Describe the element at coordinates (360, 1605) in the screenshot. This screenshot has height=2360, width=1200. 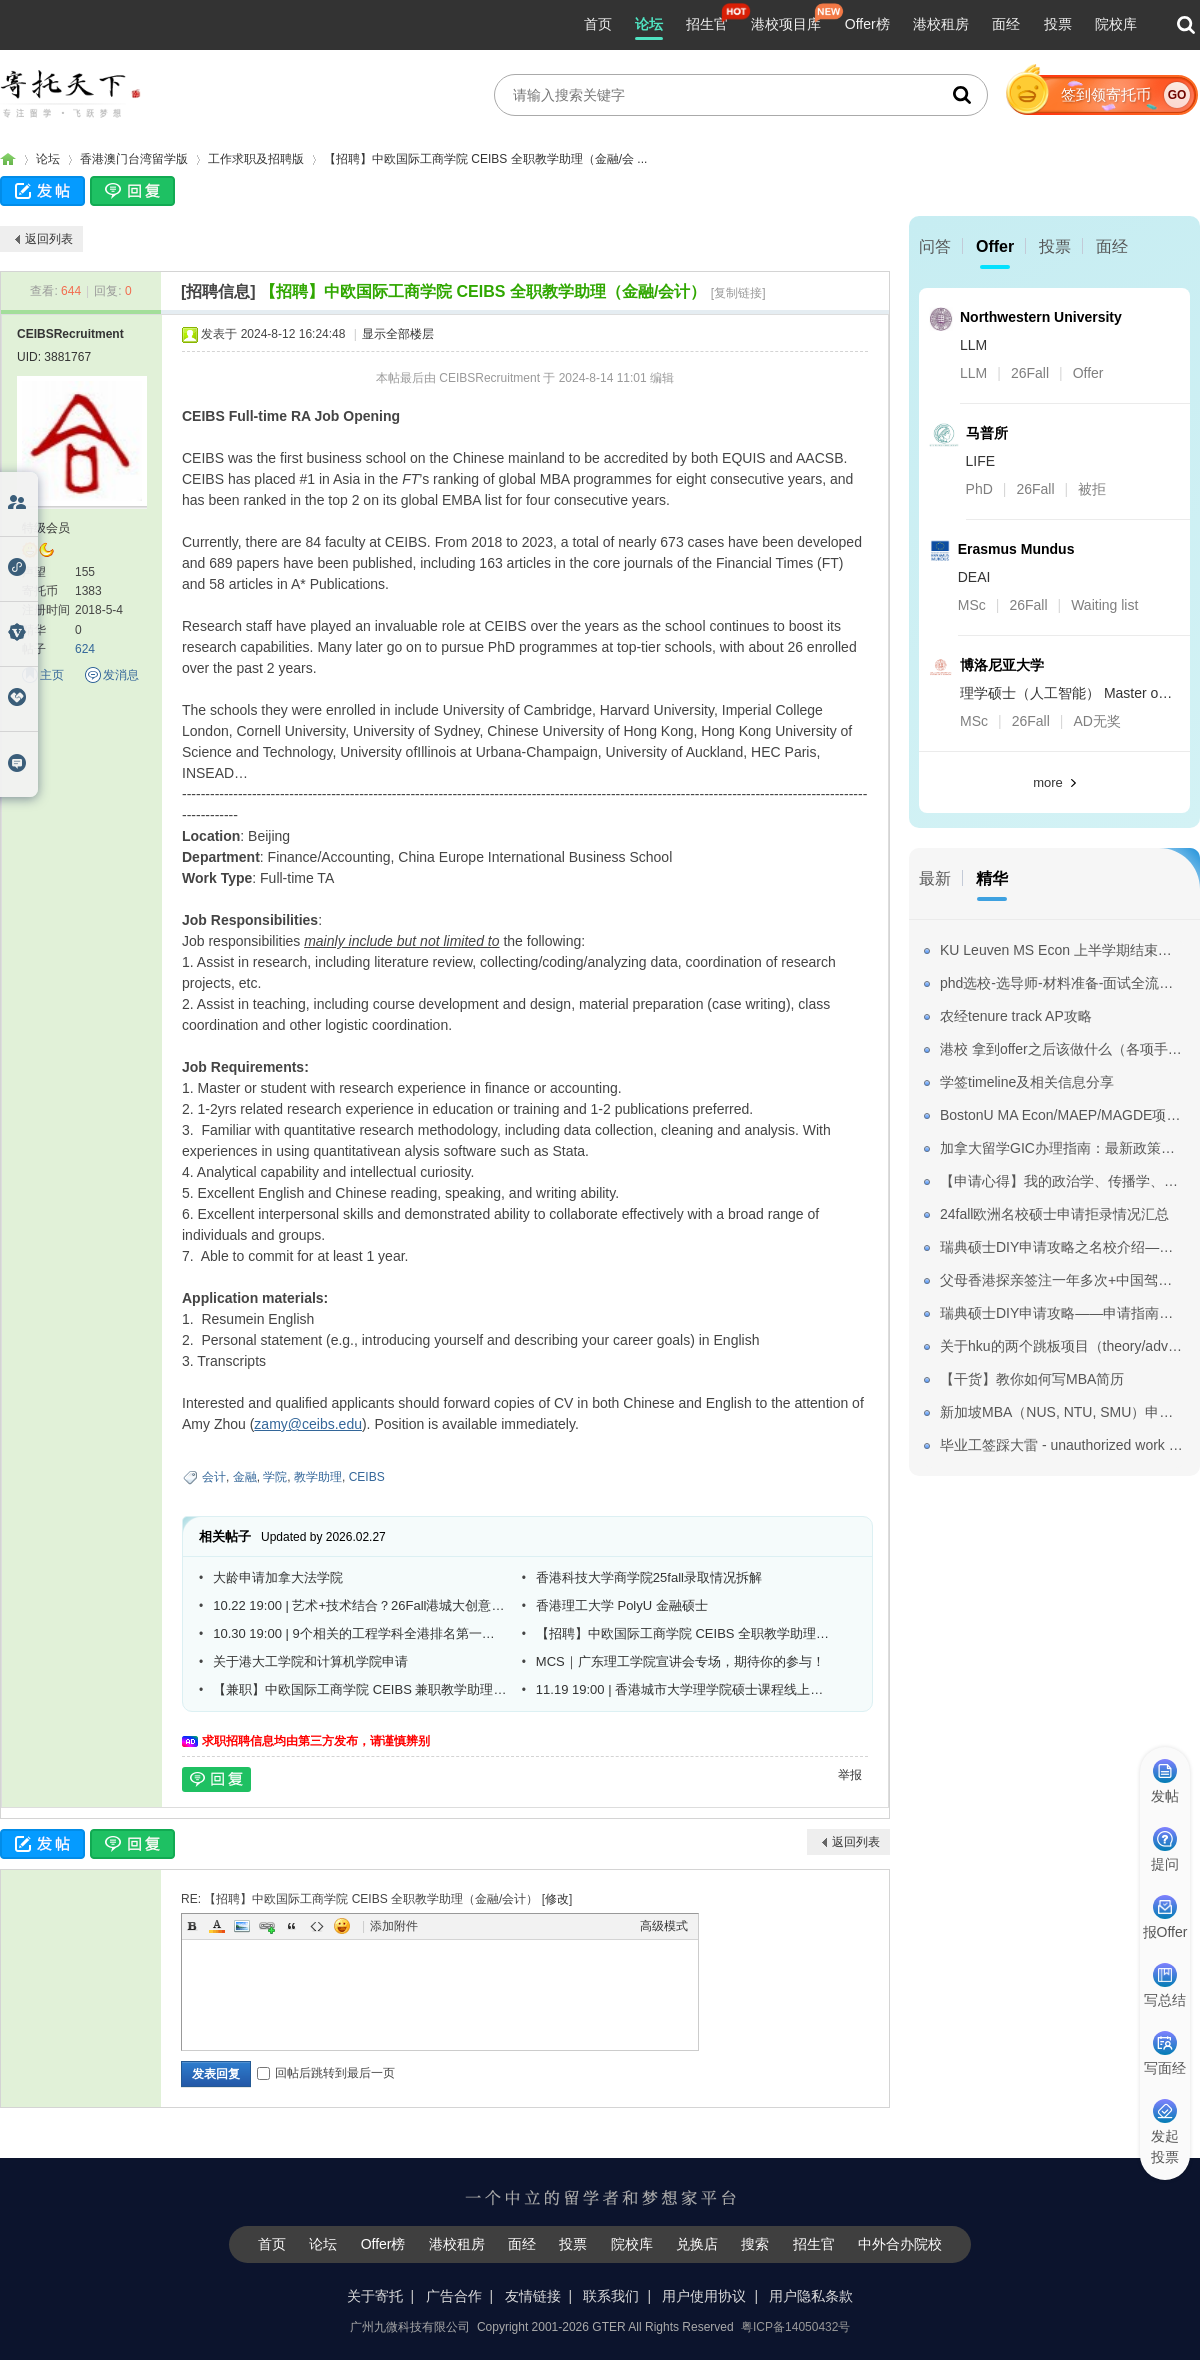
I see `10.22 19:00 | 艺术+技术结合？26Fall港城大创意媒体学院文学/艺术硕士线上简介会` at that location.